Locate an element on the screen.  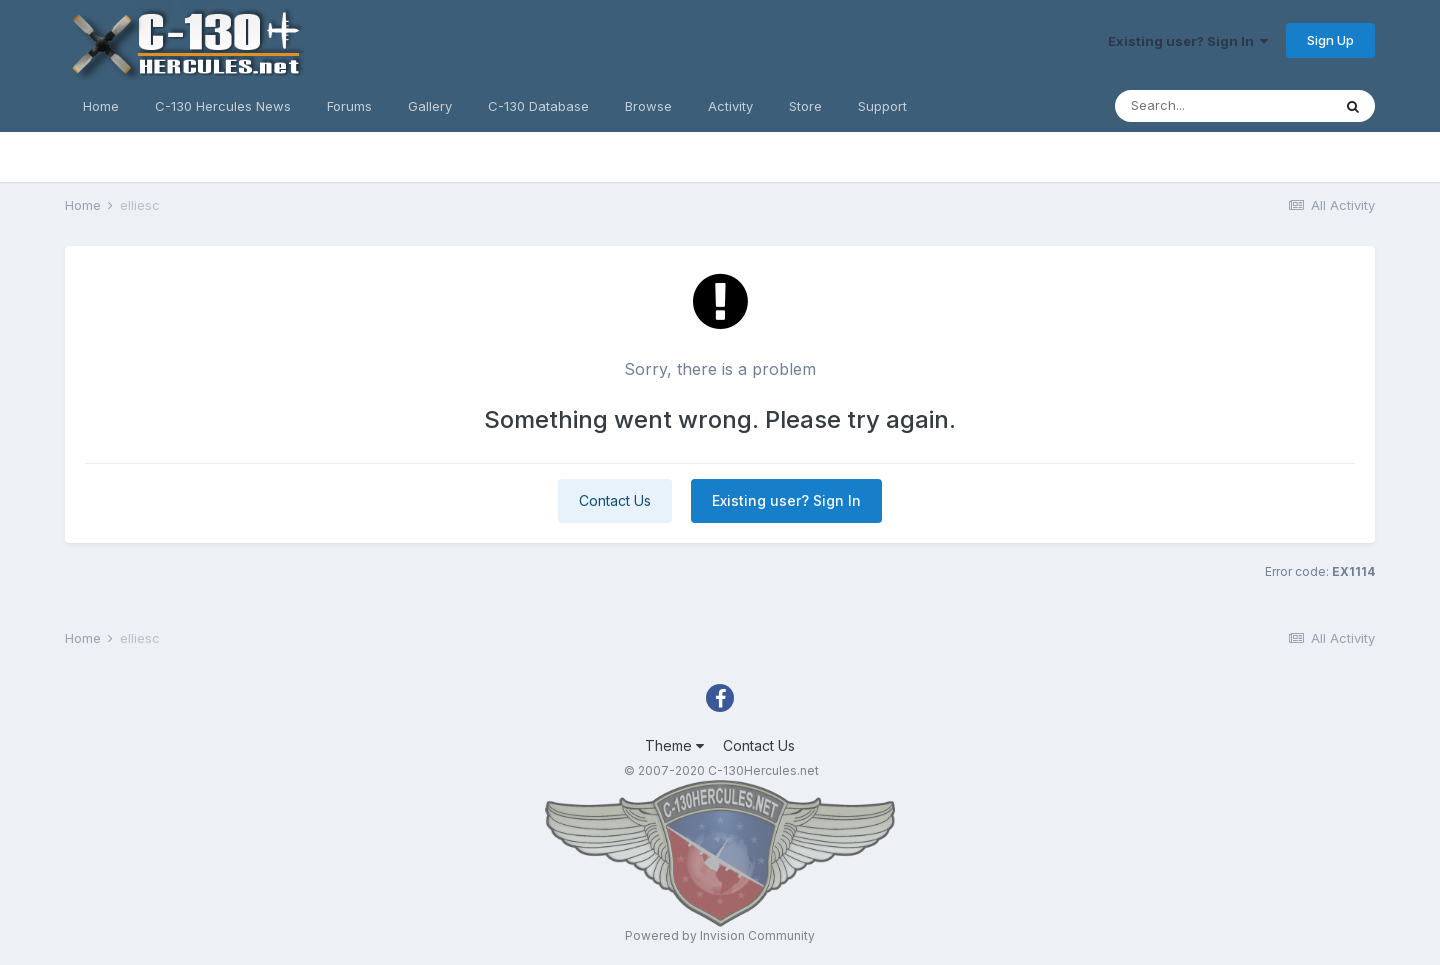
Browse is located at coordinates (648, 106).